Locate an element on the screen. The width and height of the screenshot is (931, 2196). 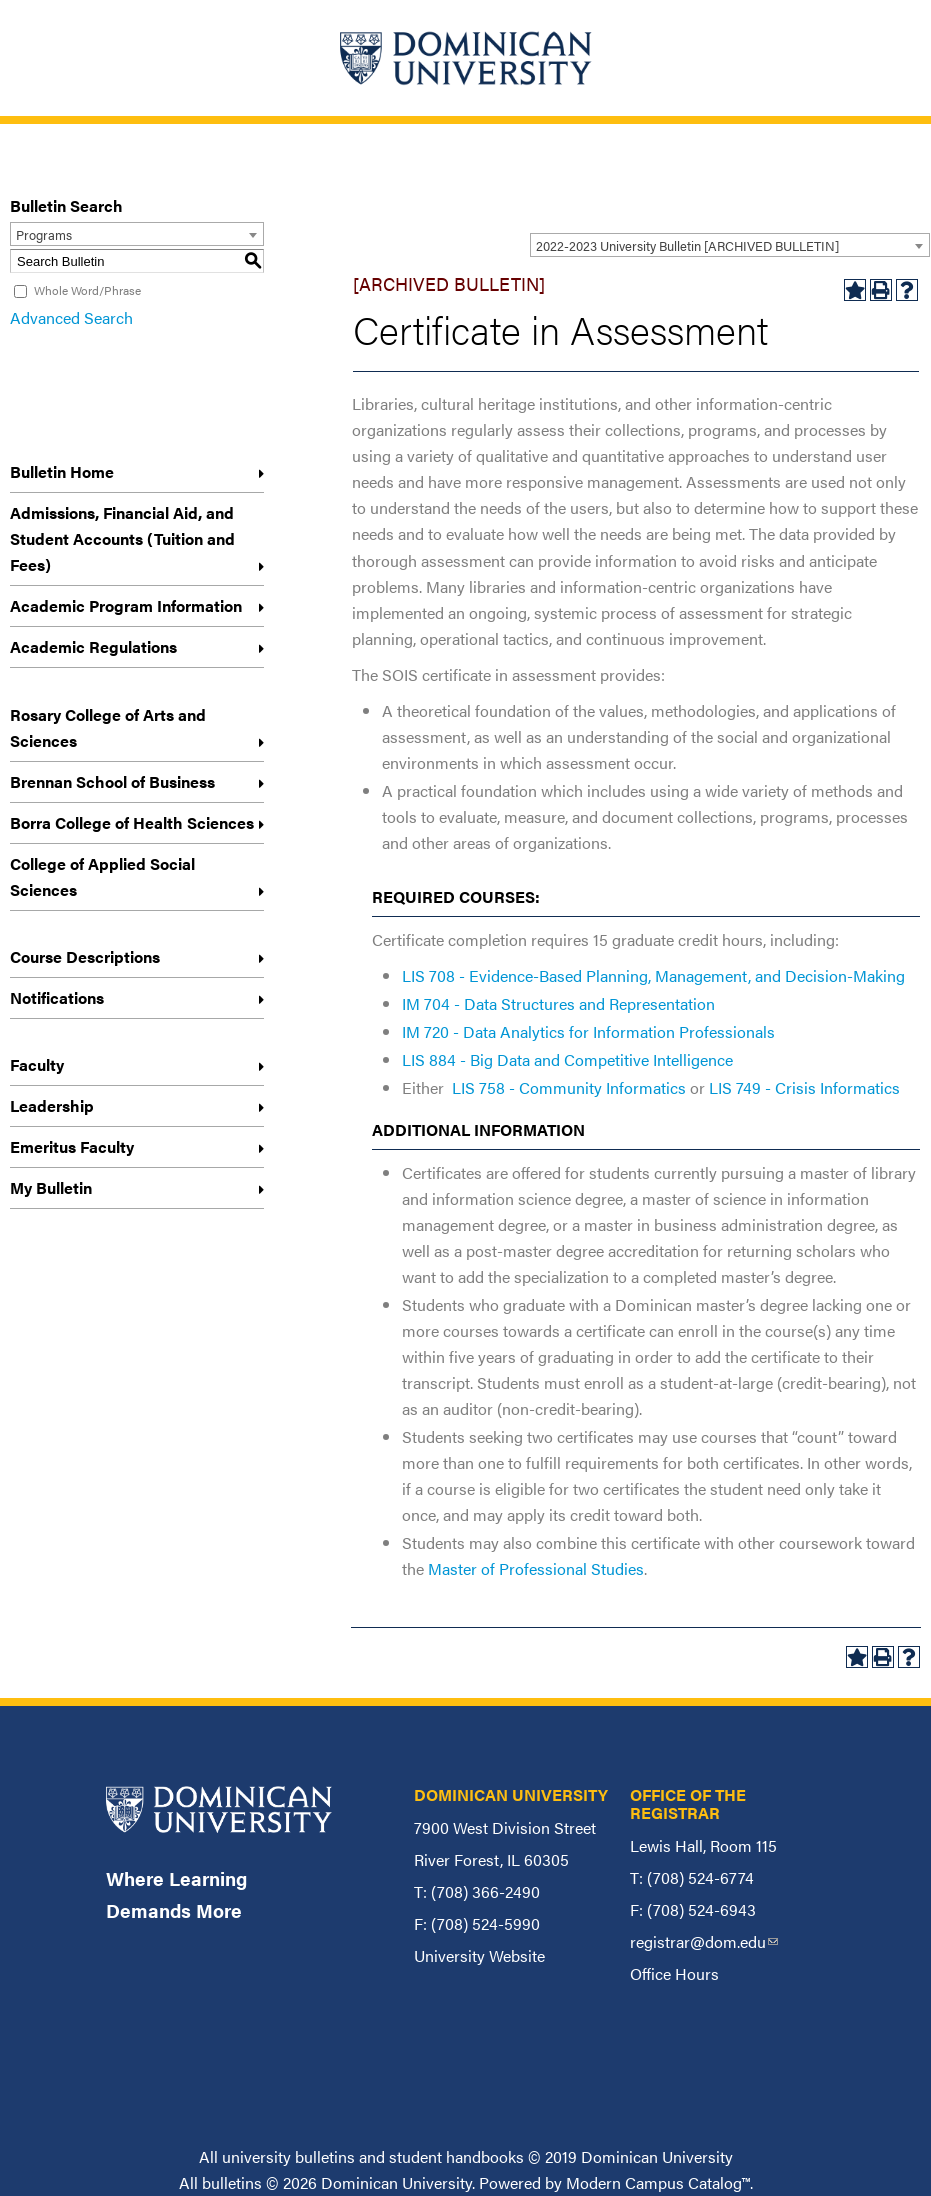
Leadership is located at coordinates (52, 1105).